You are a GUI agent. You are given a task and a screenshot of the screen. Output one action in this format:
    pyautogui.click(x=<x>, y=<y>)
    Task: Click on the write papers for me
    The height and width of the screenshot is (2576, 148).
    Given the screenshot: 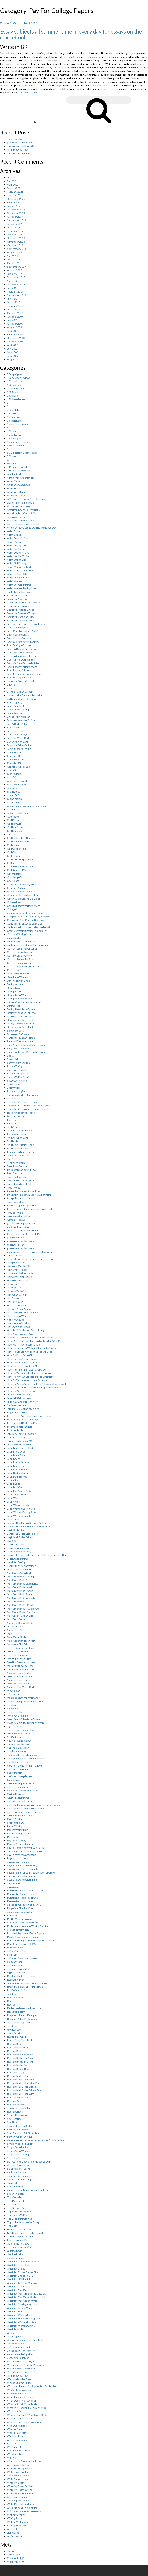 What is the action you would take?
    pyautogui.click(x=18, y=2500)
    